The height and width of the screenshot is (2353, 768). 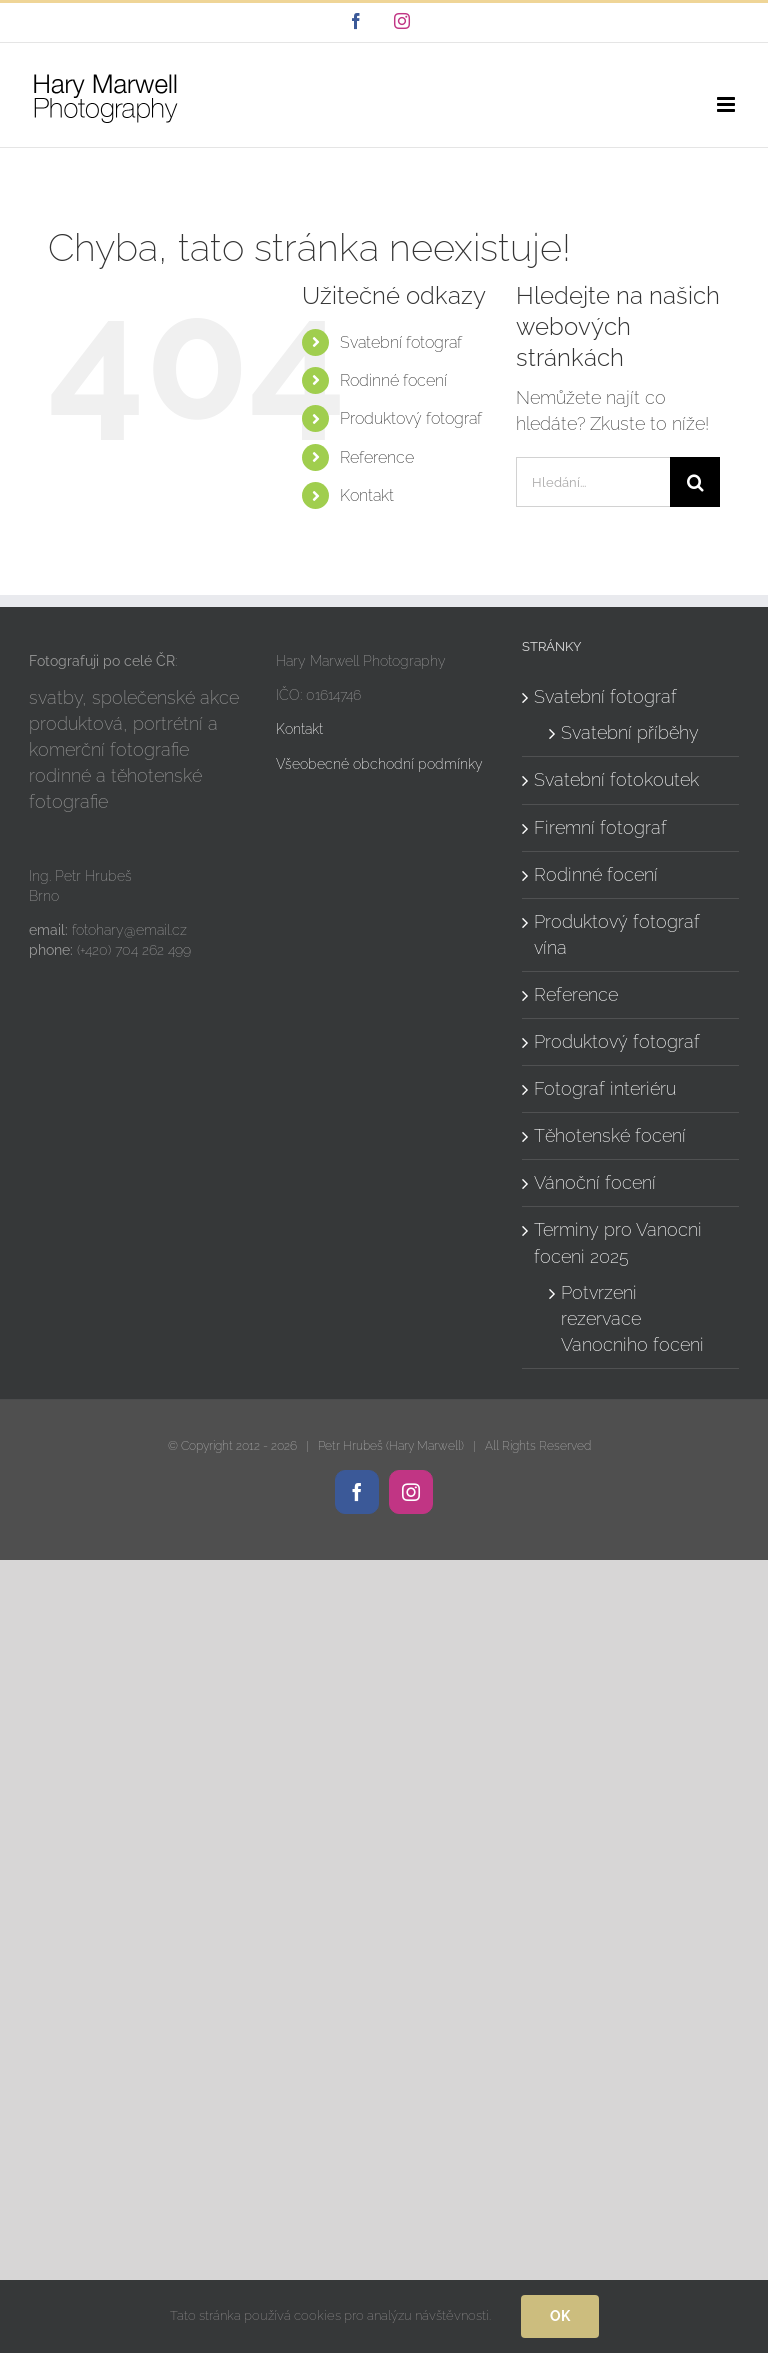 I want to click on Kontakt, so click(x=367, y=495).